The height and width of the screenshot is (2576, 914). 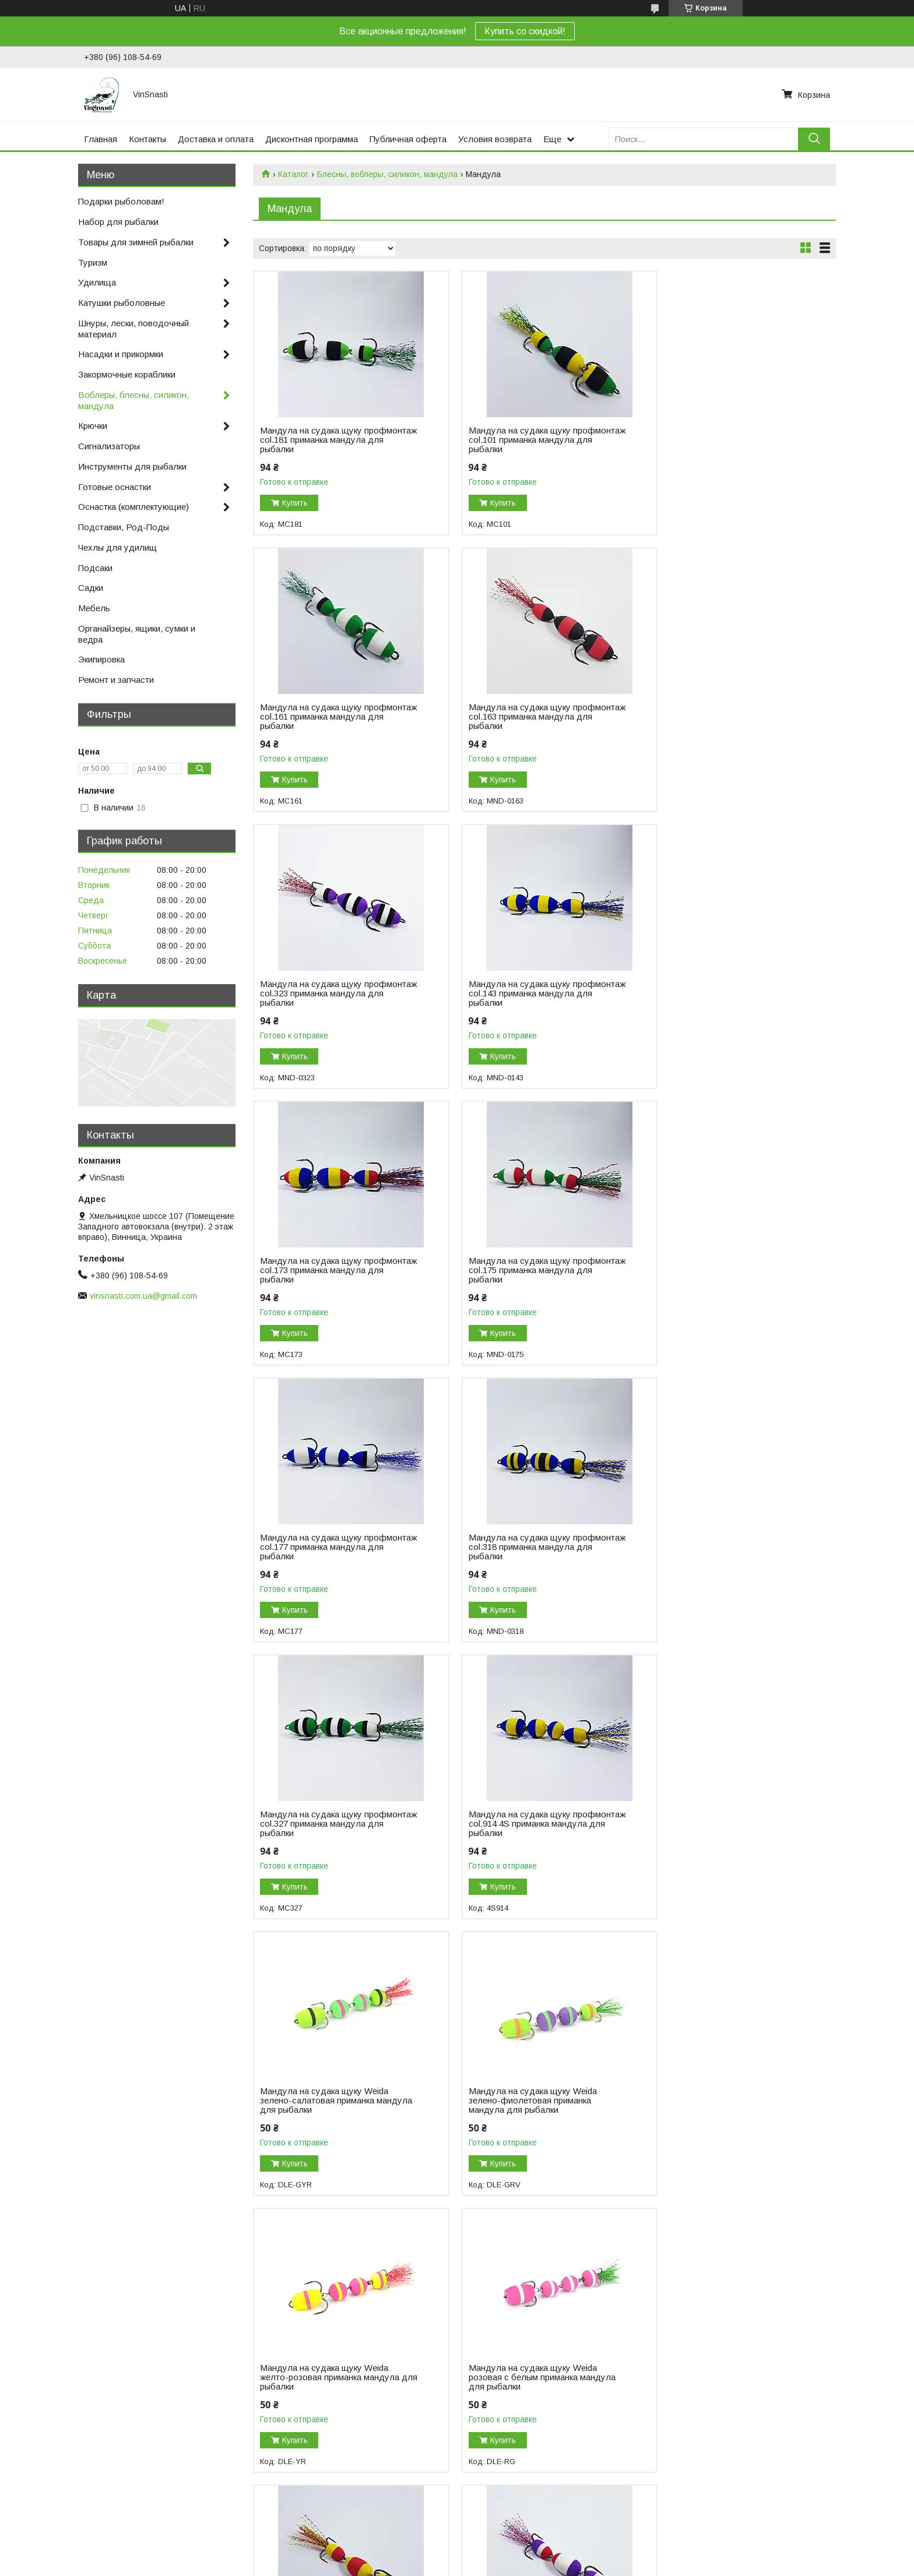 What do you see at coordinates (295, 503) in the screenshot?
I see `Купить` at bounding box center [295, 503].